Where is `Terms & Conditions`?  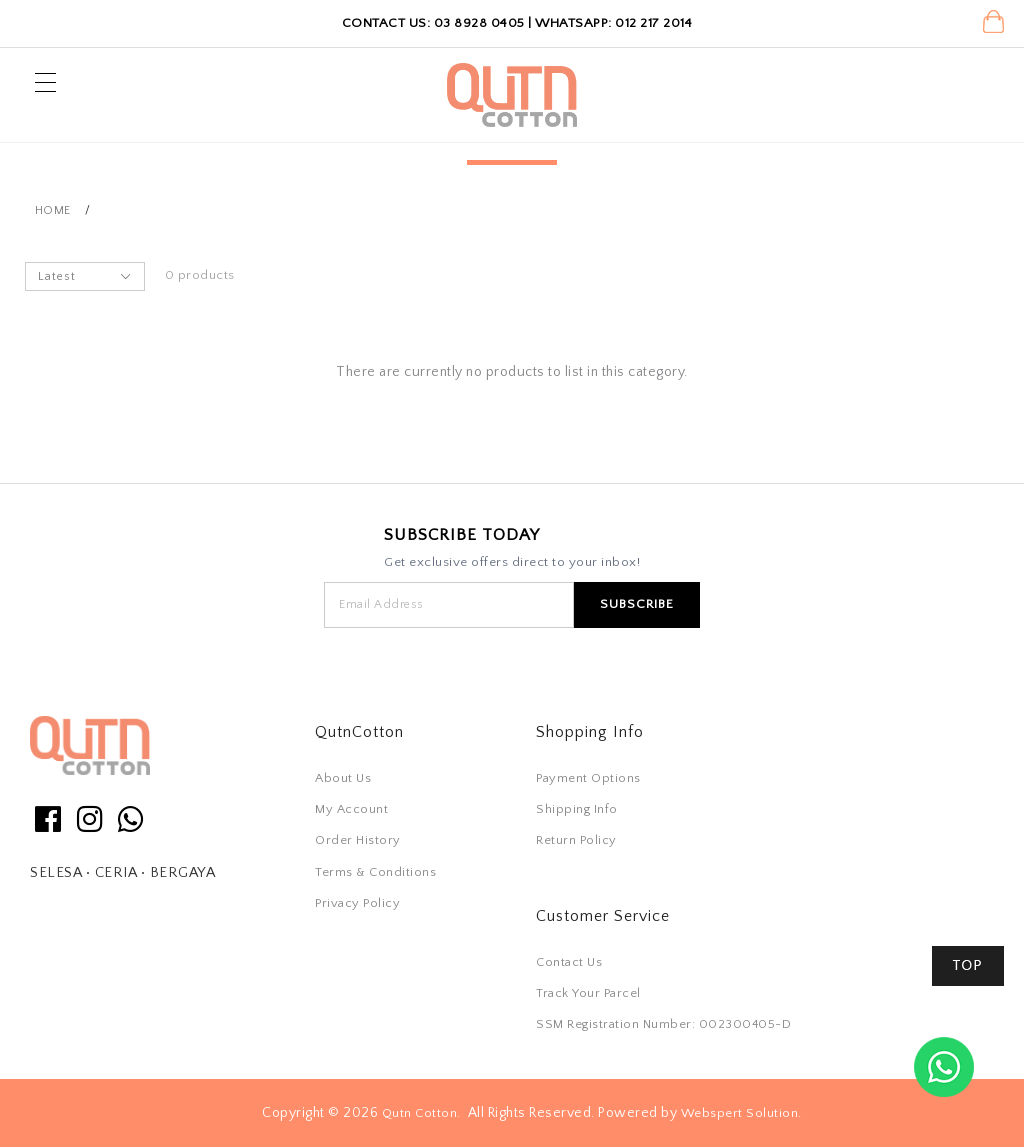 Terms & Conditions is located at coordinates (375, 872).